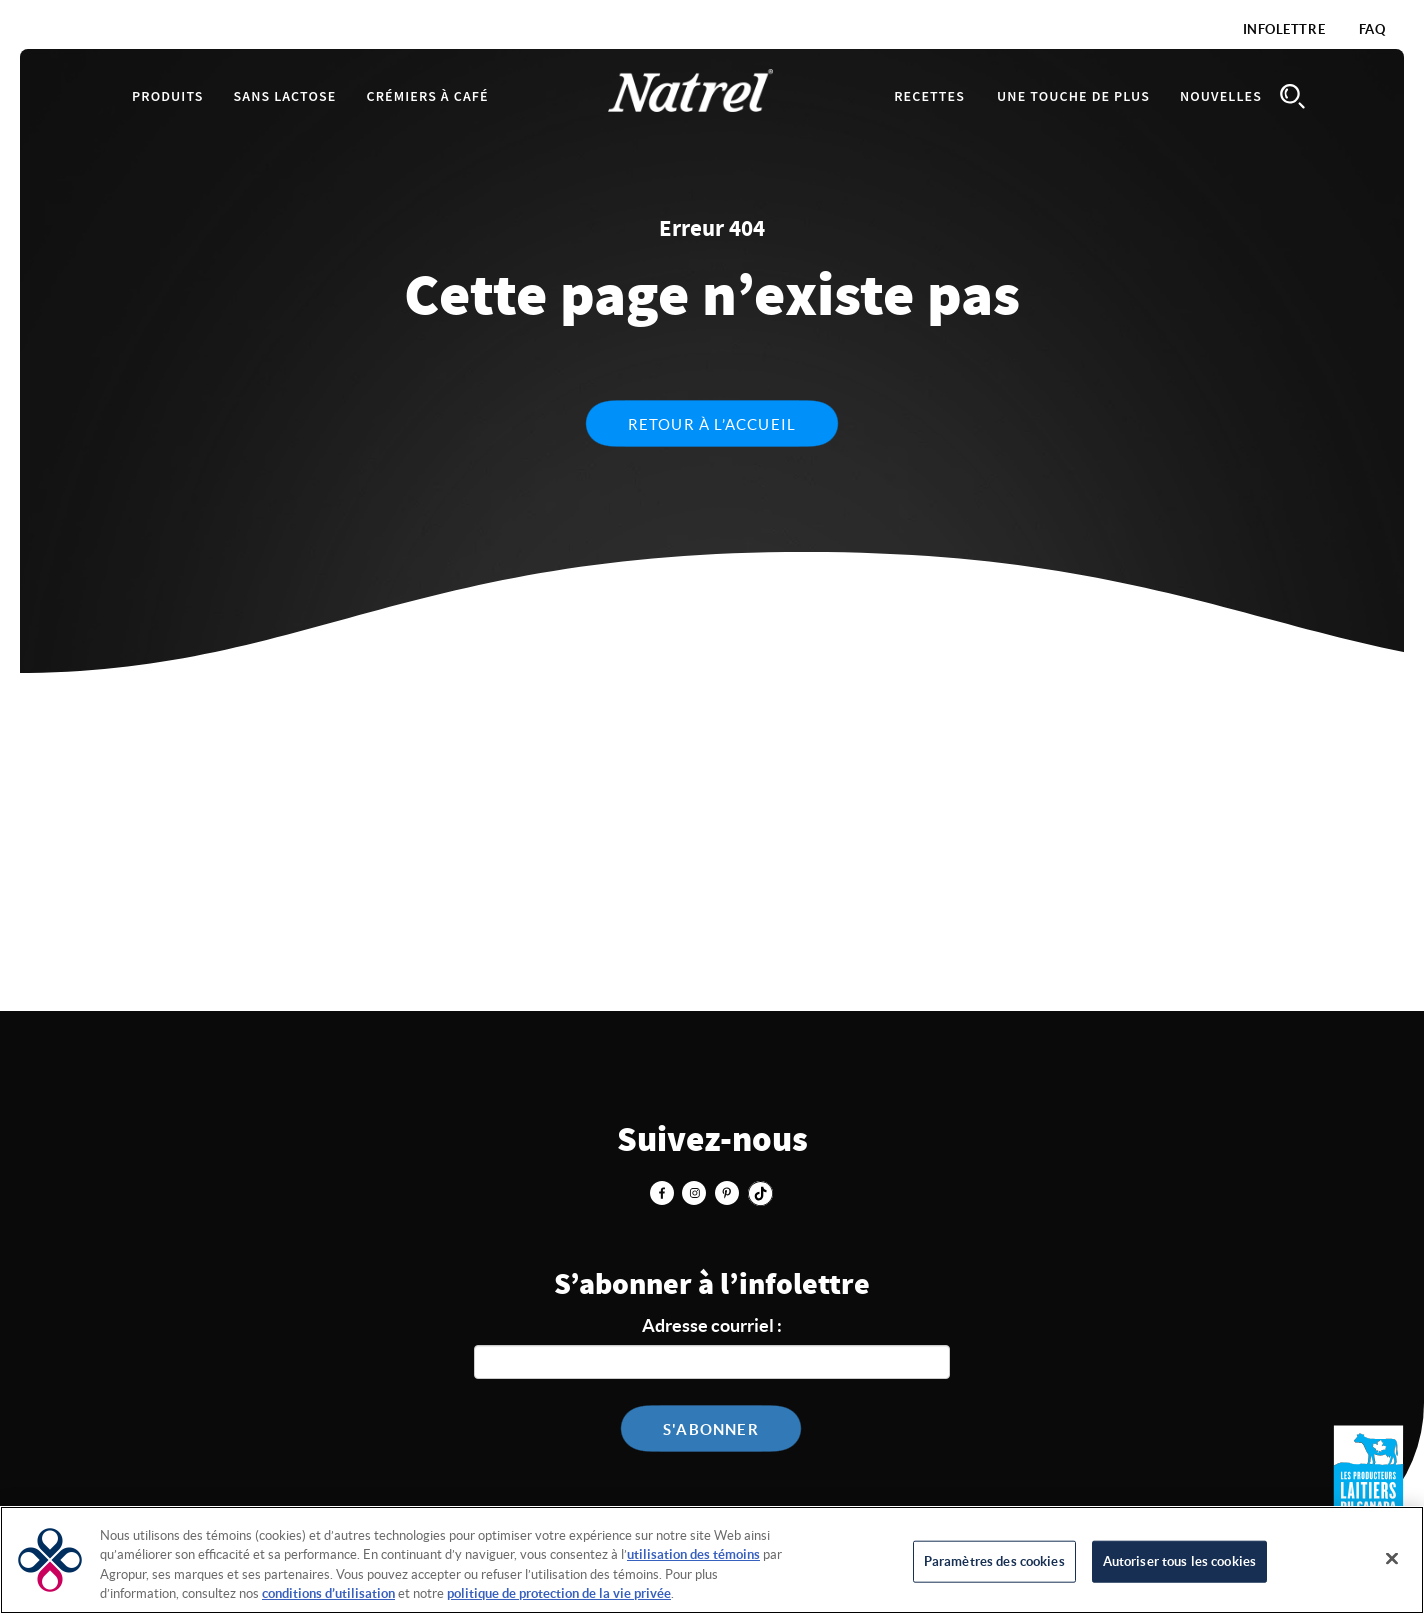 This screenshot has width=1424, height=1614. I want to click on Produits, so click(168, 97).